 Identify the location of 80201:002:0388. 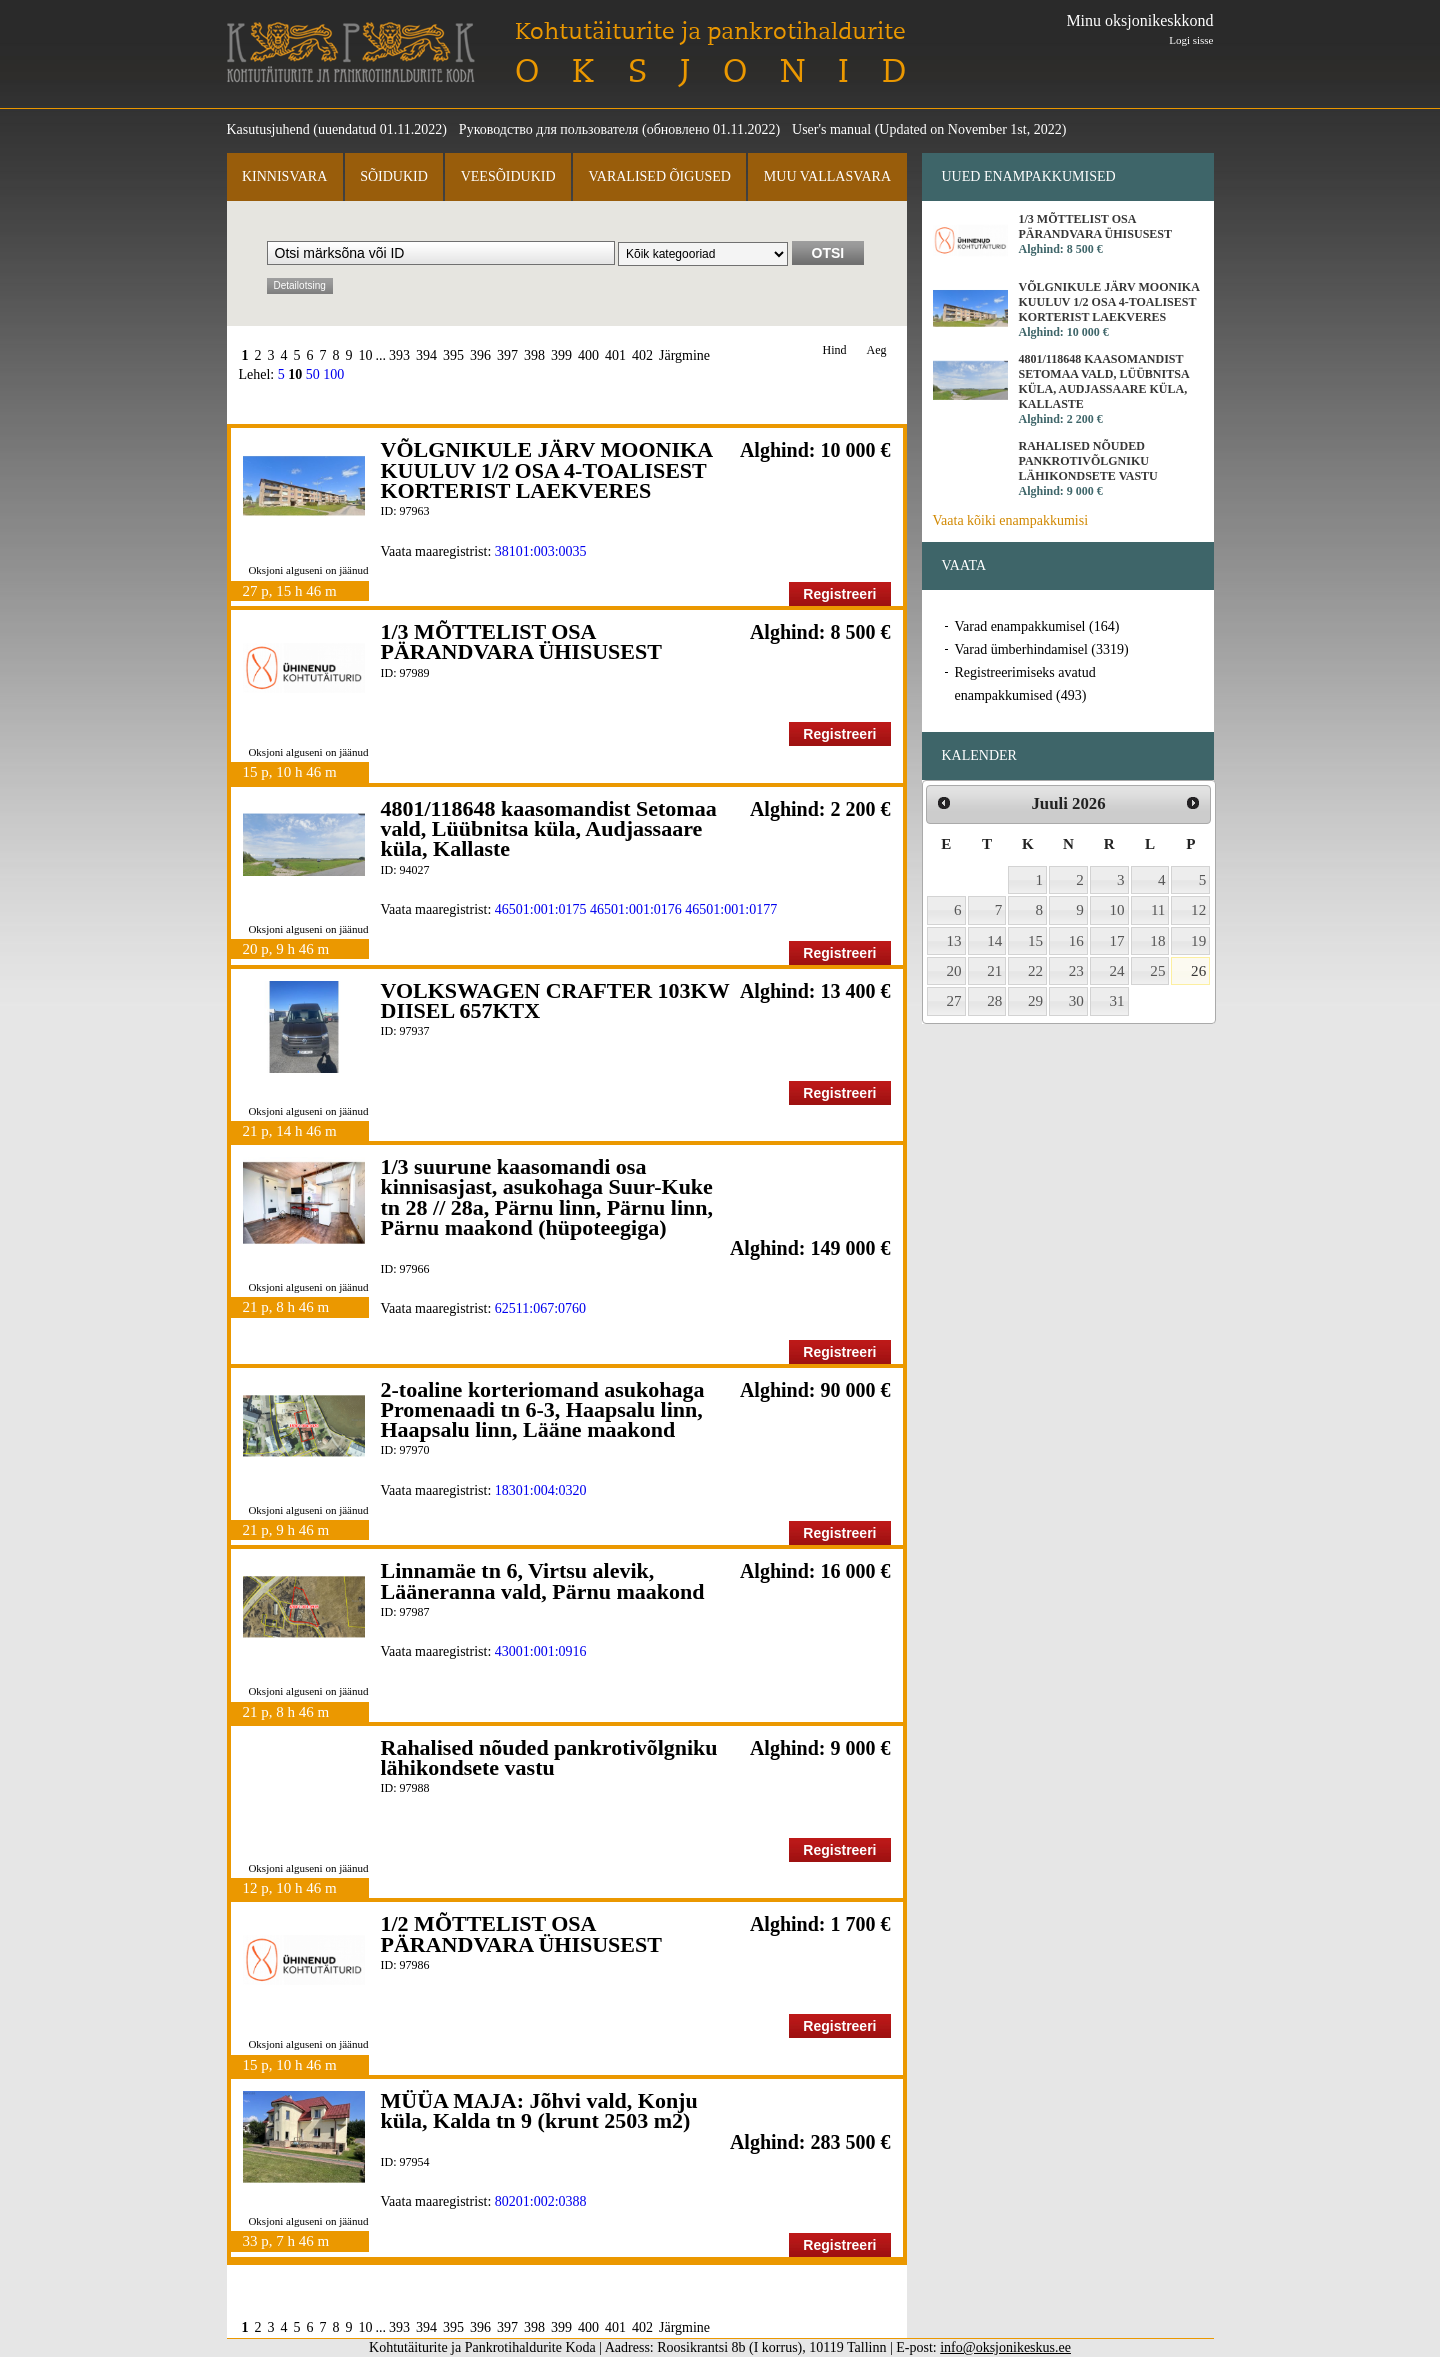
(541, 2201).